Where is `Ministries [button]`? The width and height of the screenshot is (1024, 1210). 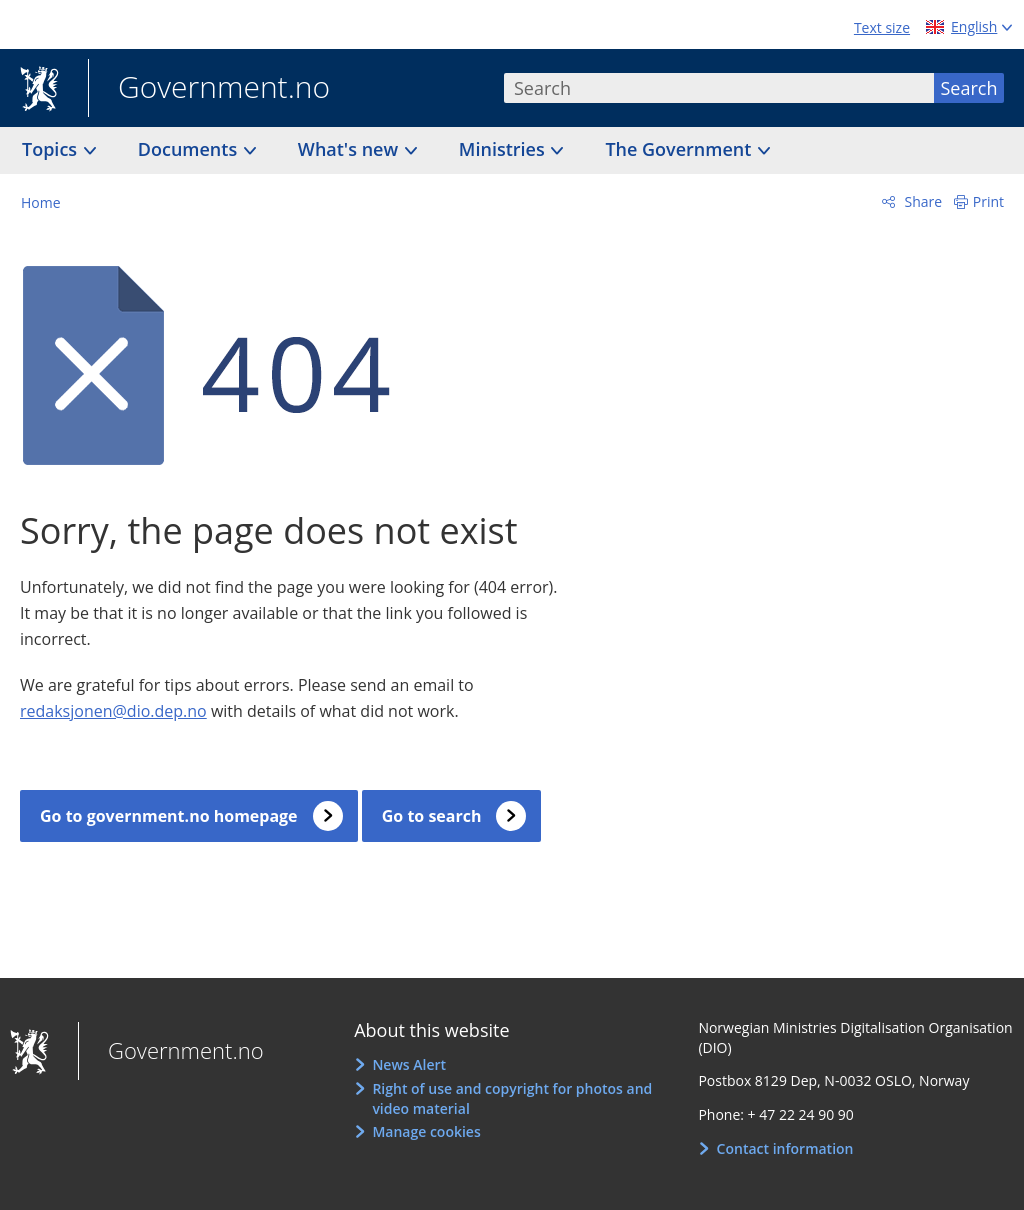 Ministries [button] is located at coordinates (504, 149).